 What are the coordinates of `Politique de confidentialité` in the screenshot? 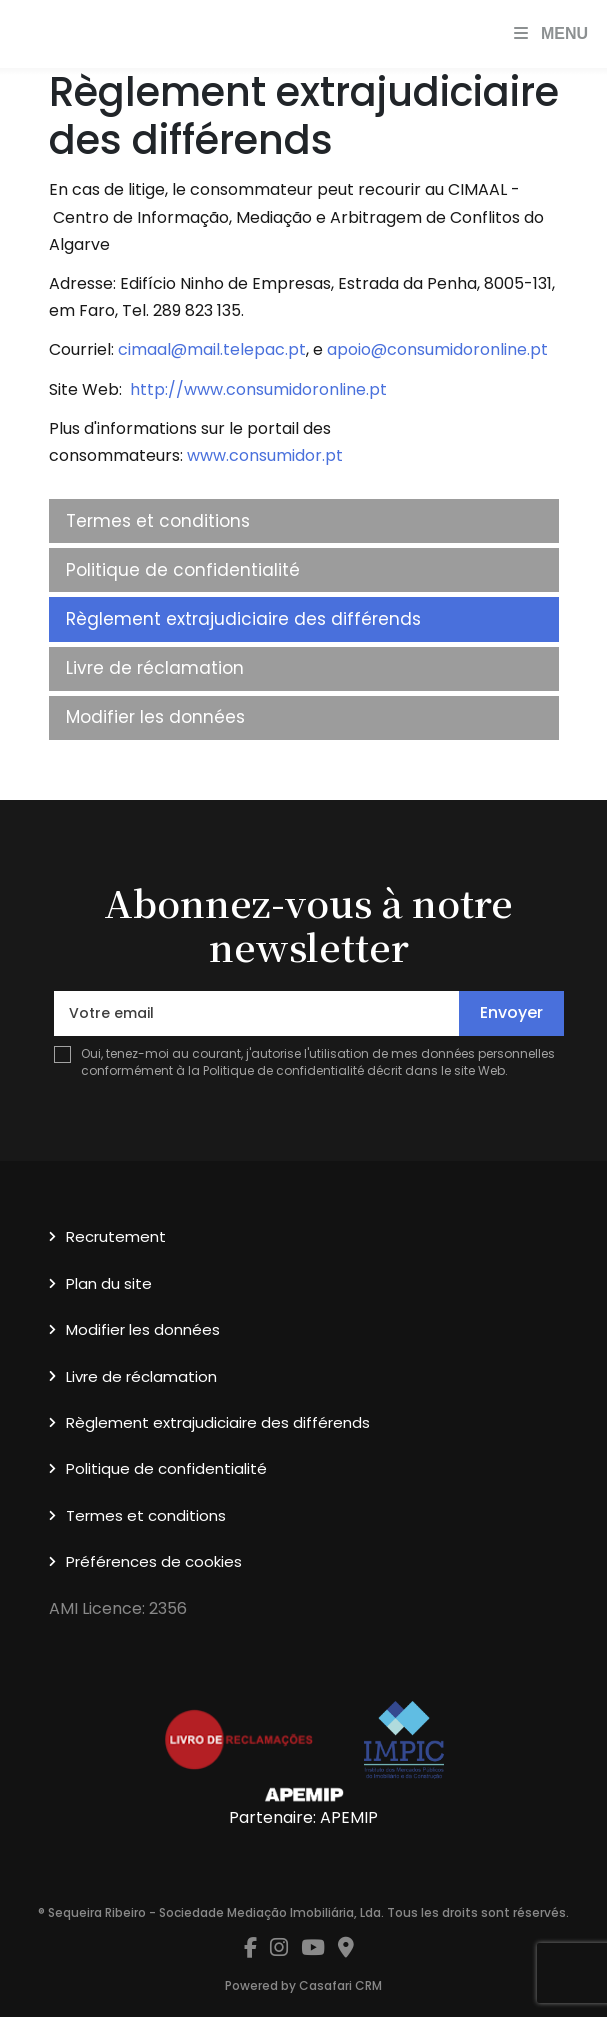 It's located at (183, 570).